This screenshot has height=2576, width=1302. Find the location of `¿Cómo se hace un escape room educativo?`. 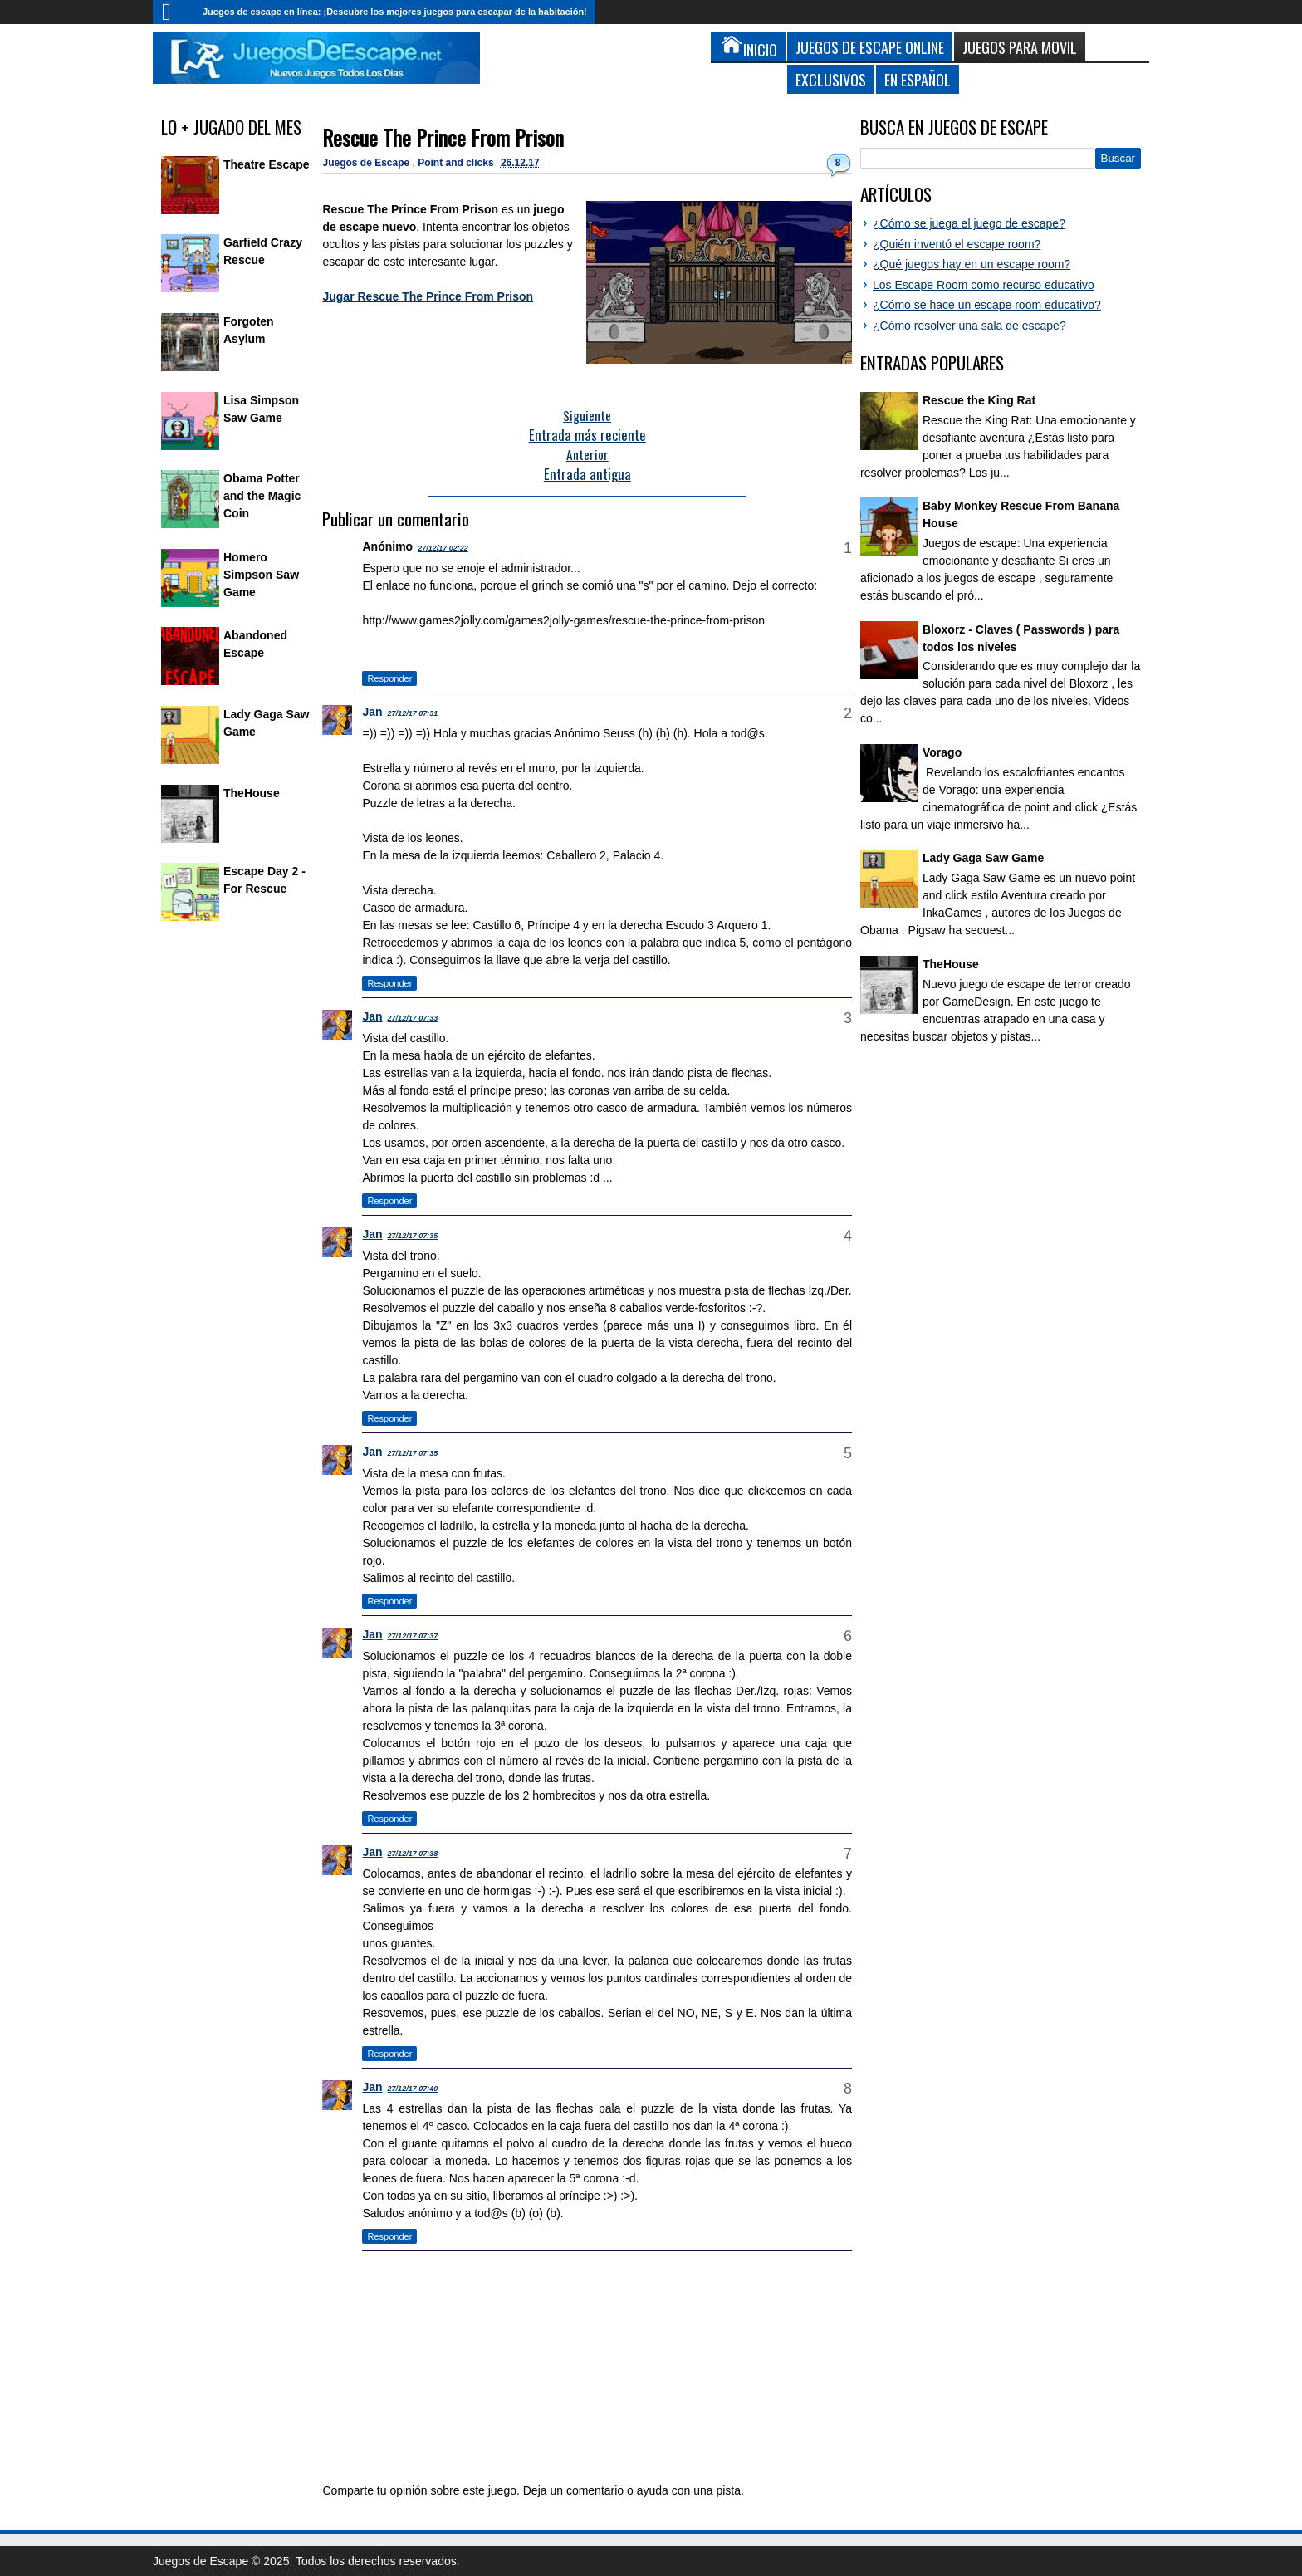

¿Cómo se hace un escape room educativo? is located at coordinates (987, 304).